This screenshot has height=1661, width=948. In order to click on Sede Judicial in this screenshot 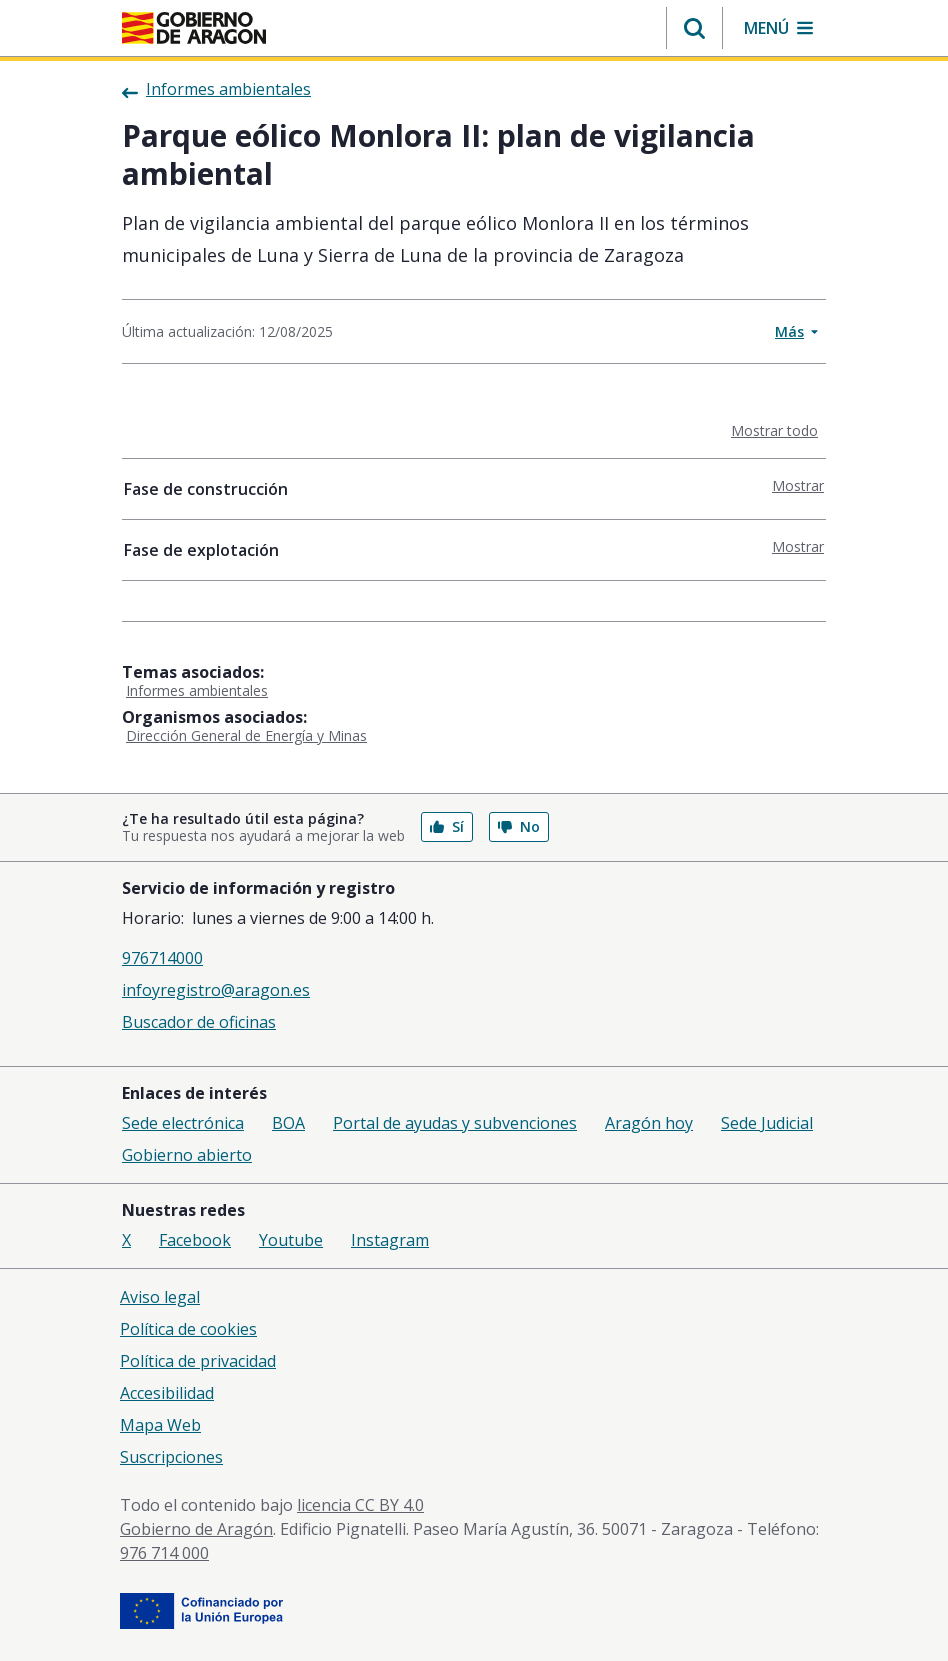, I will do `click(767, 1123)`.